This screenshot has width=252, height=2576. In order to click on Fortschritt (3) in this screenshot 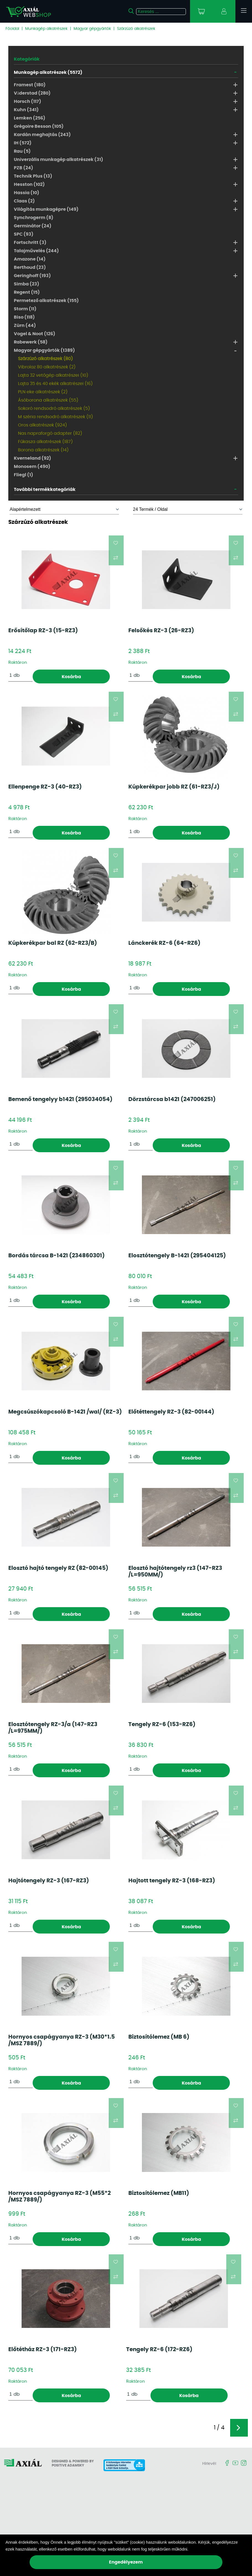, I will do `click(30, 242)`.